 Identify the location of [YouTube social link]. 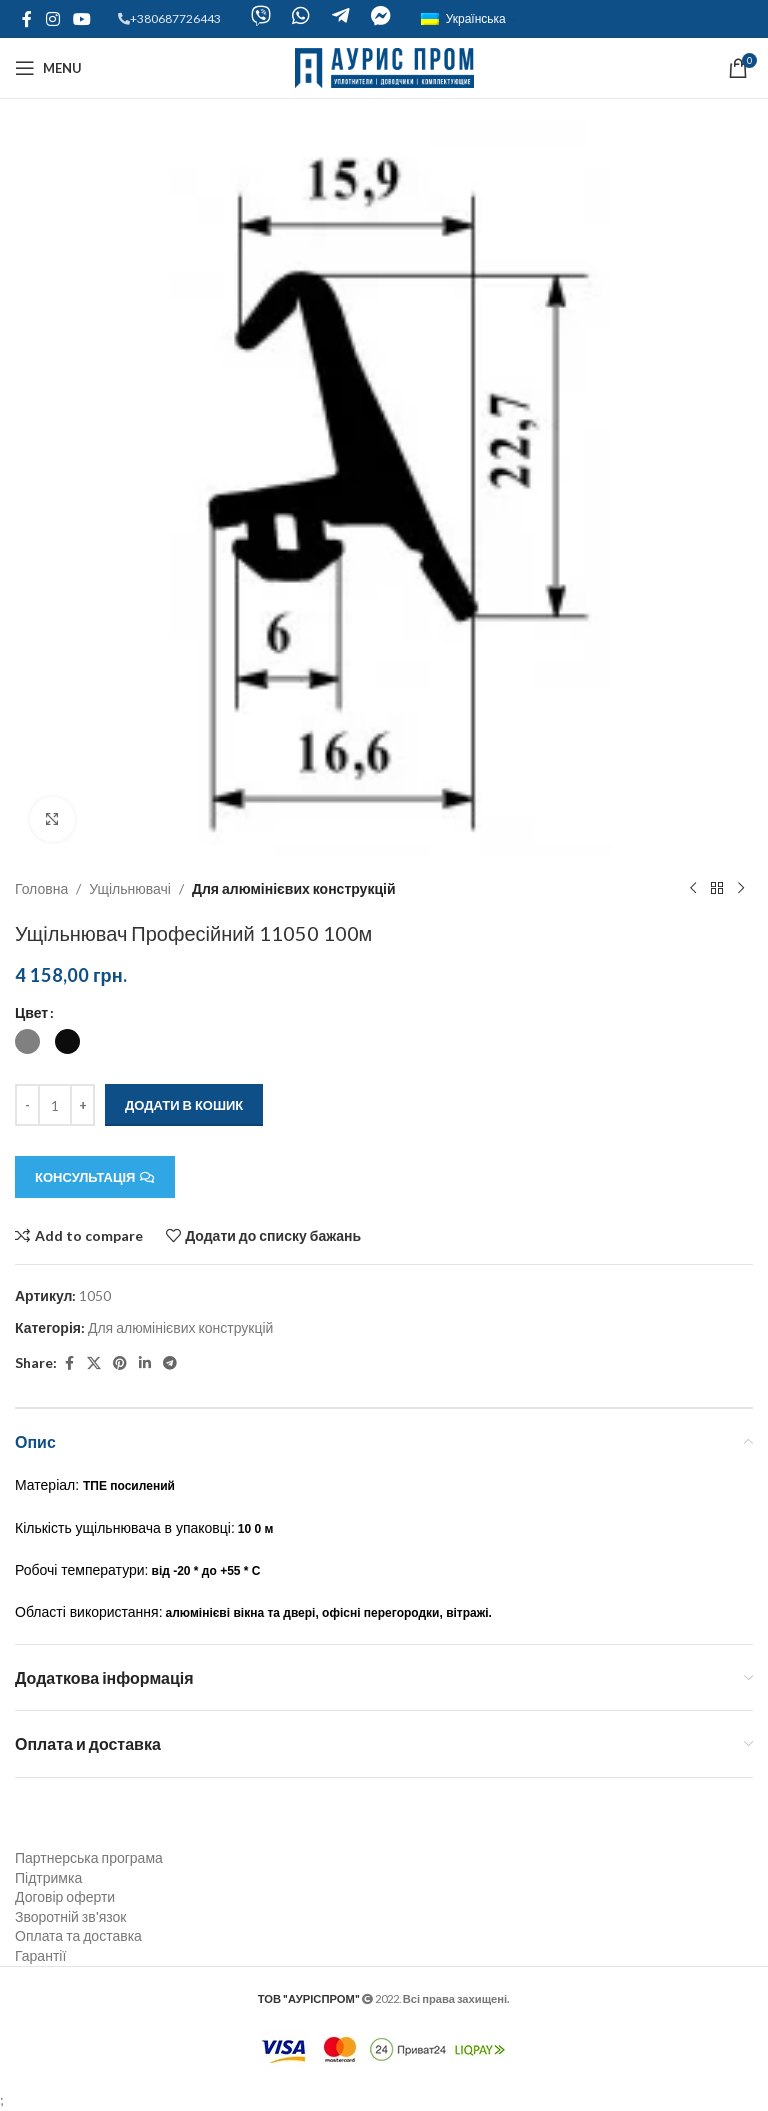
(81, 19).